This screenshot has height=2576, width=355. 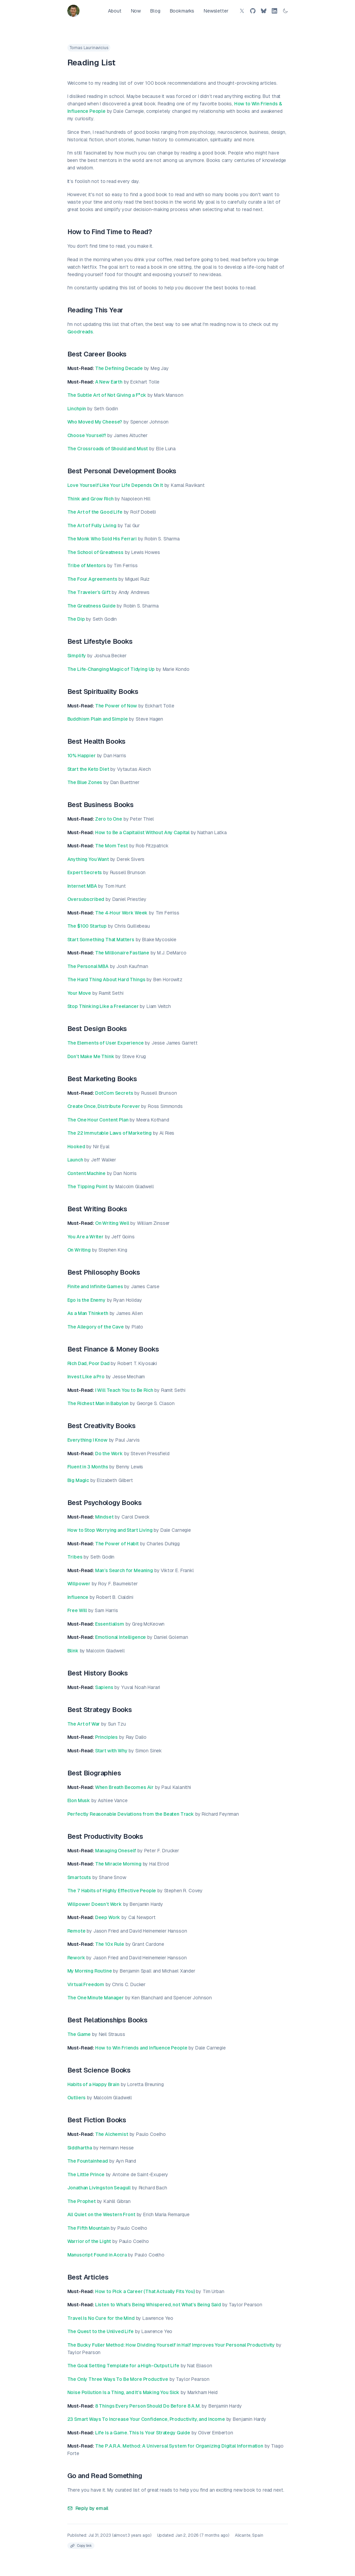 What do you see at coordinates (103, 1006) in the screenshot?
I see `Stop Thinking Like a Freelancer` at bounding box center [103, 1006].